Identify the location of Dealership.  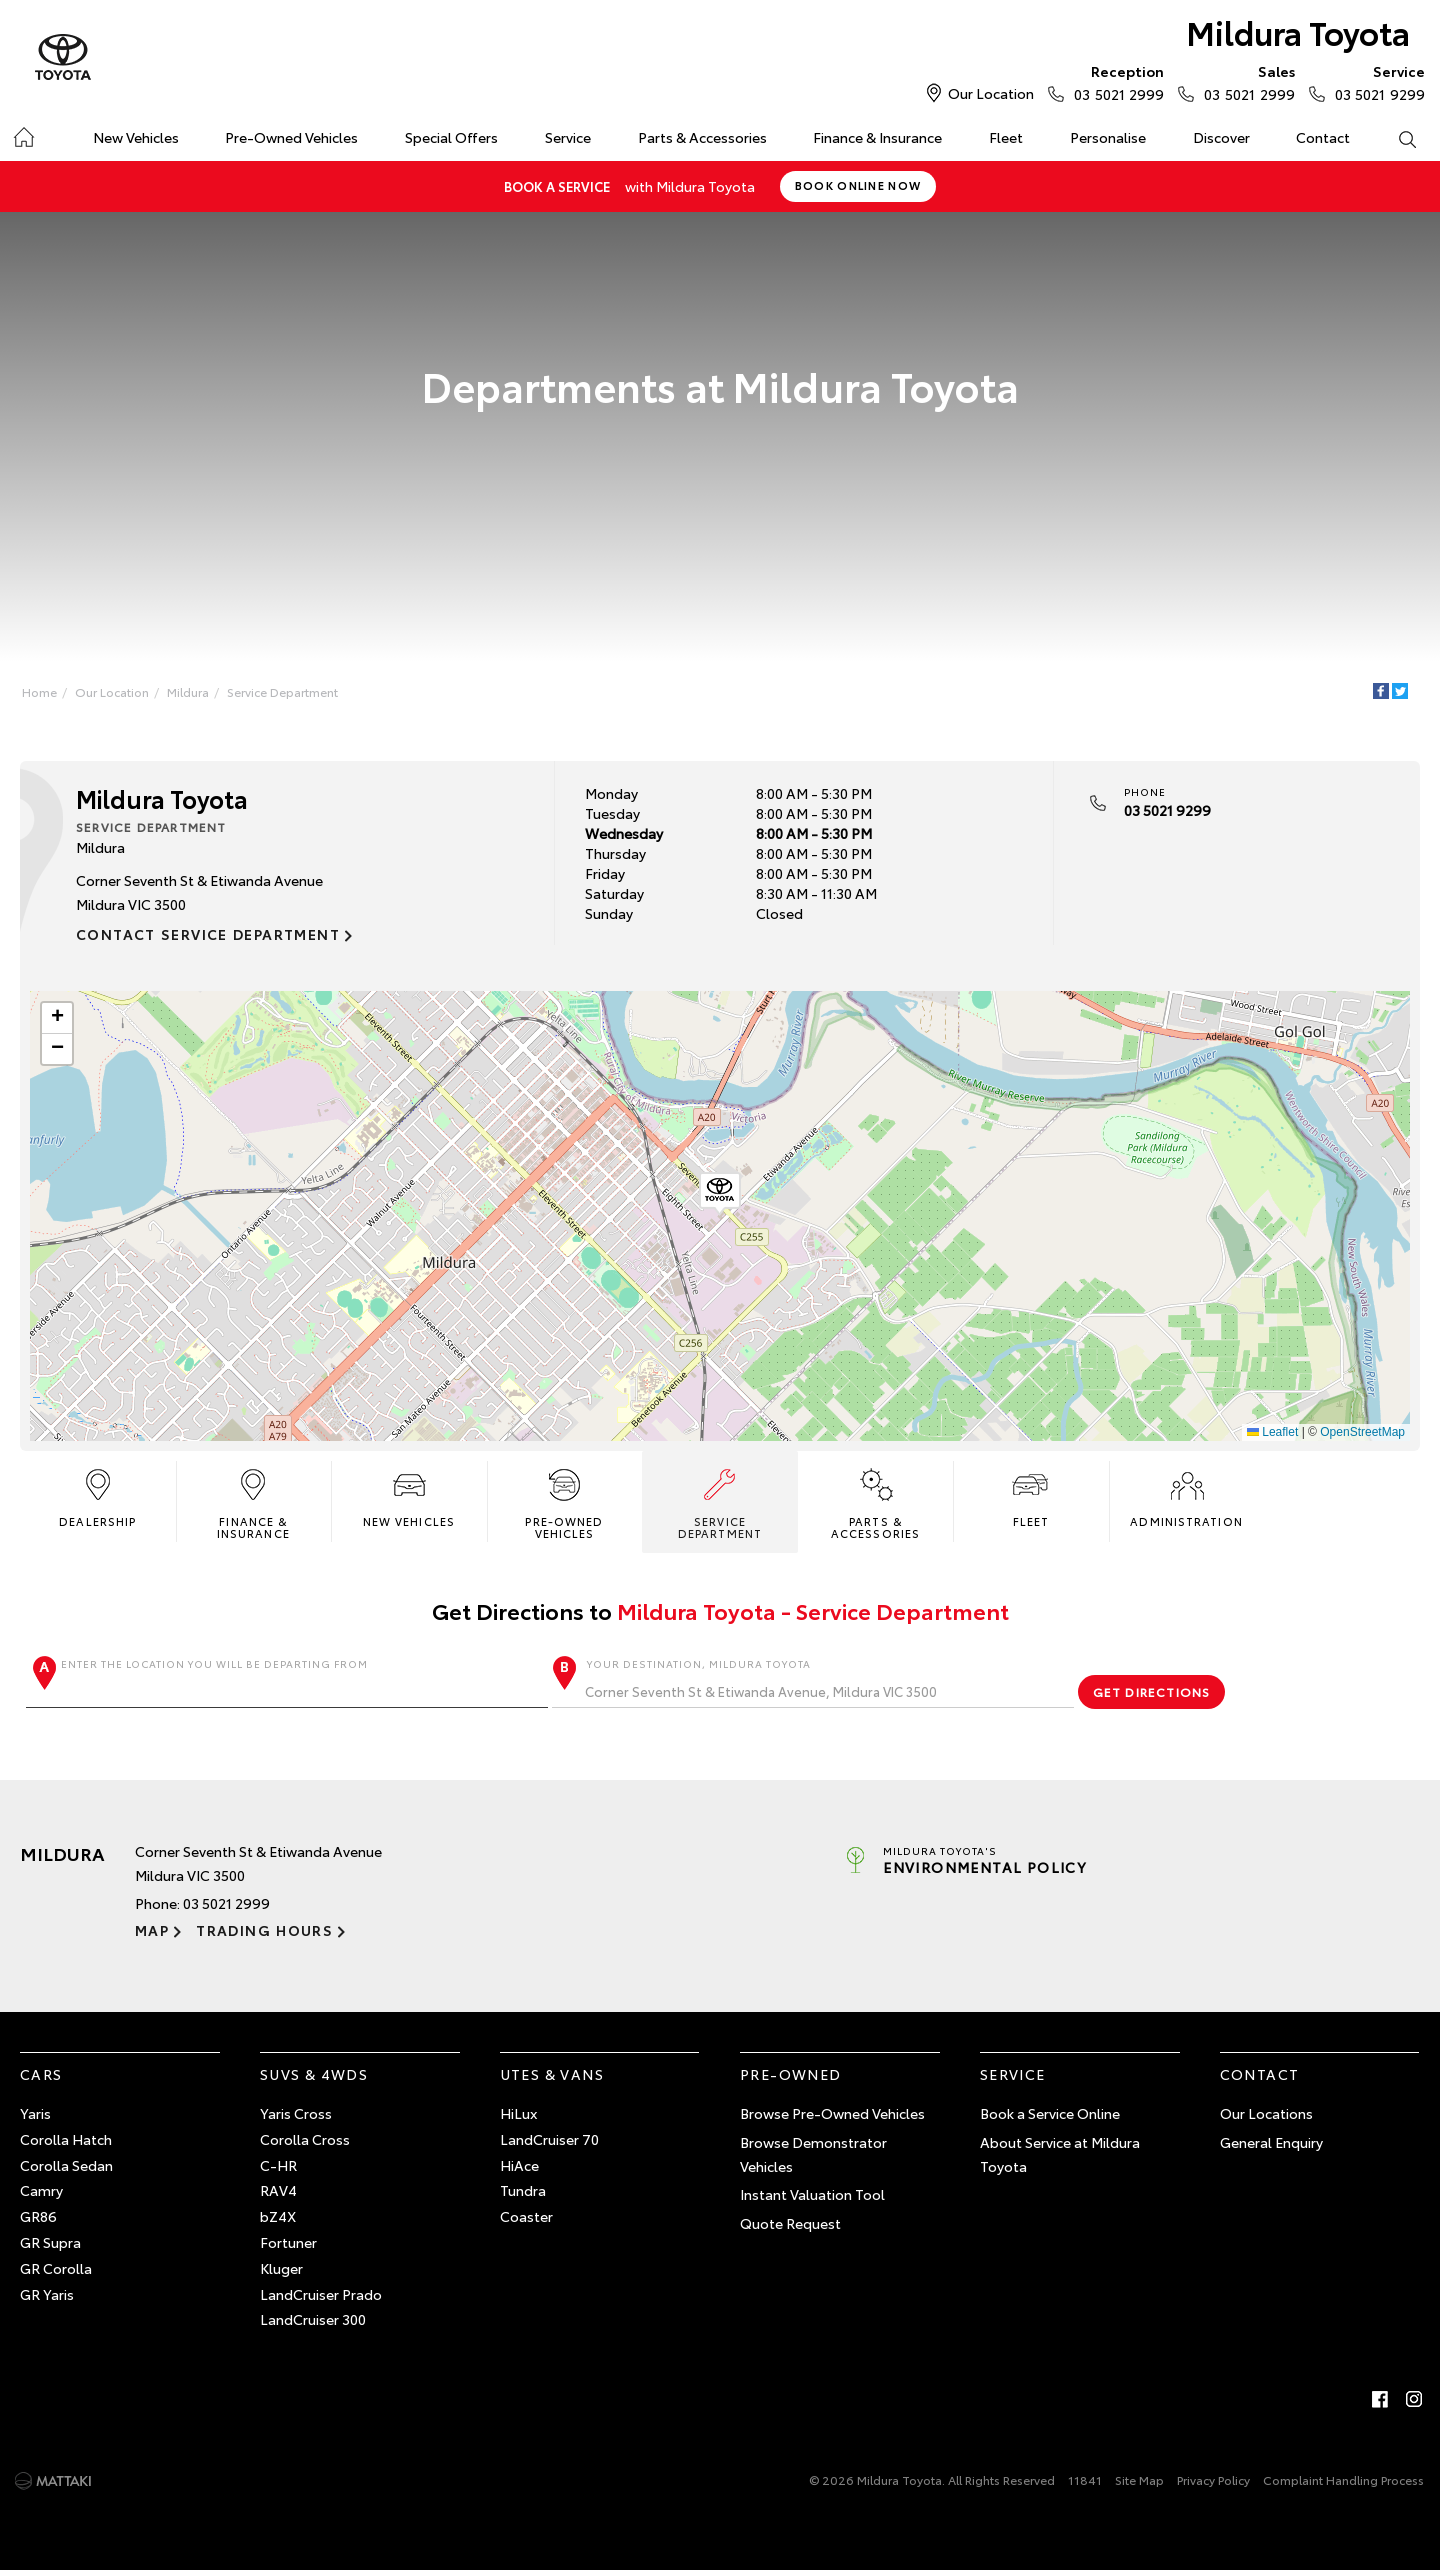
(97, 1496).